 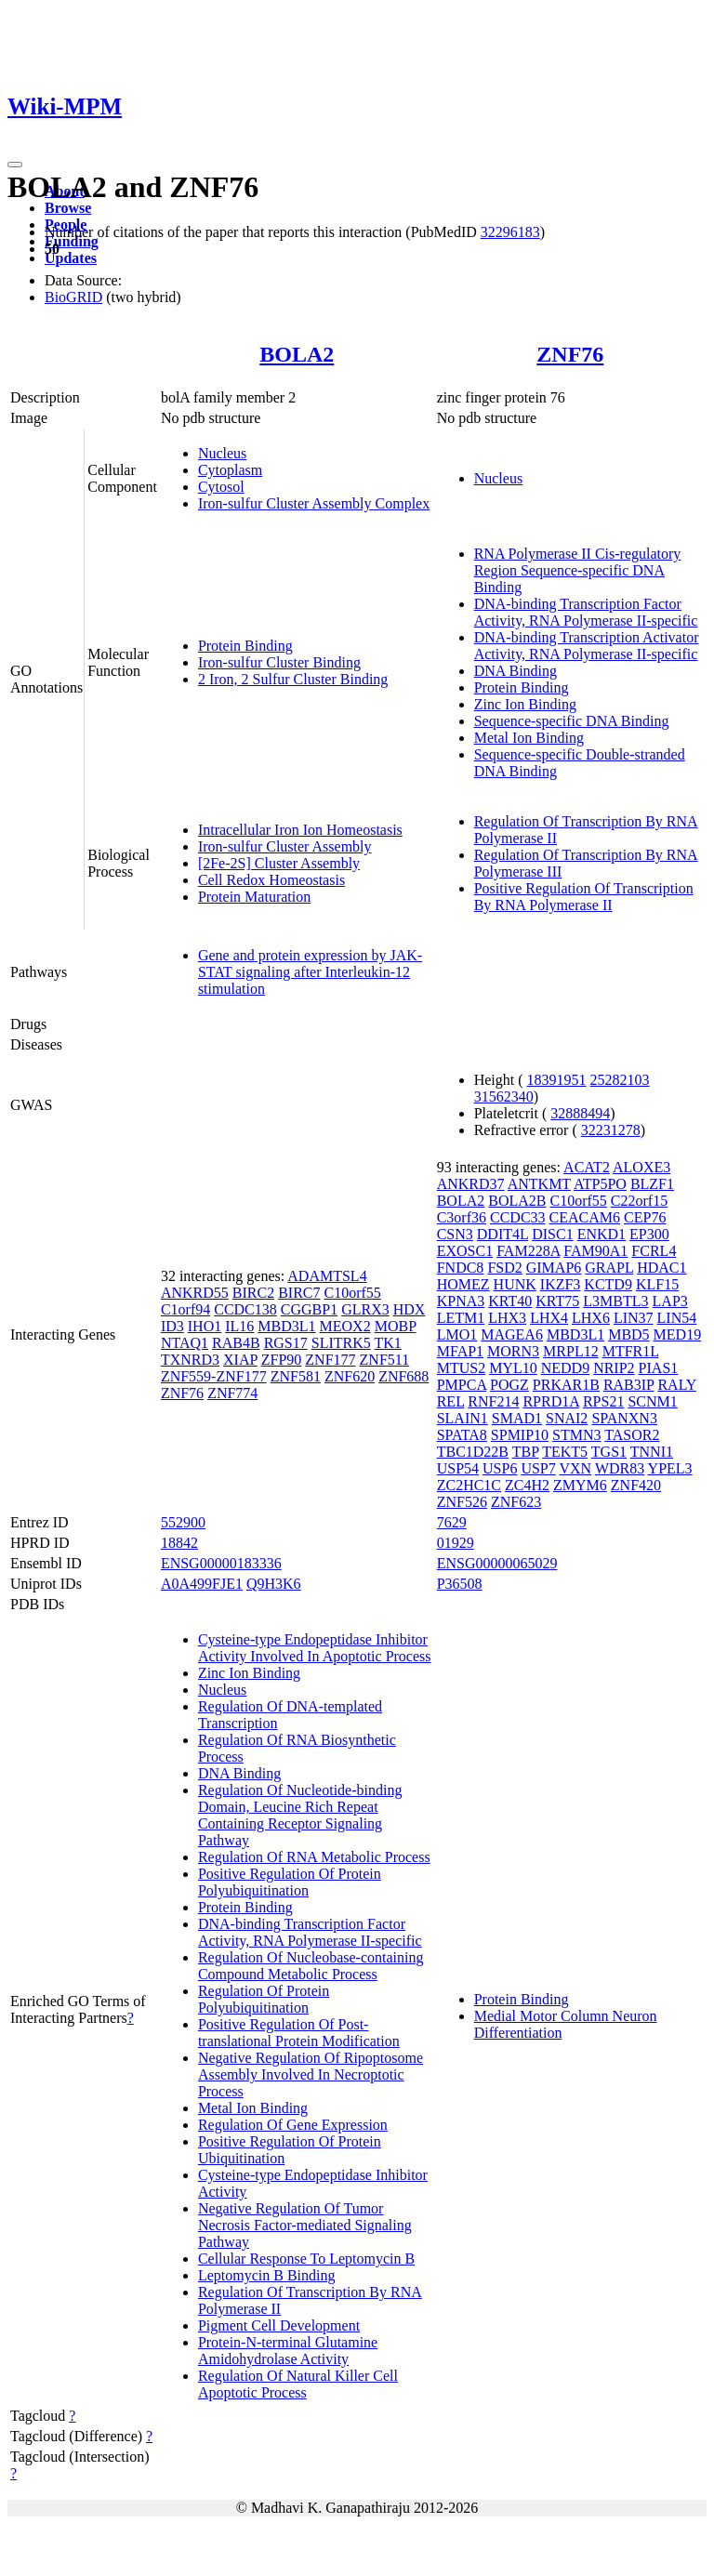 What do you see at coordinates (341, 1343) in the screenshot?
I see `SLITRK5` at bounding box center [341, 1343].